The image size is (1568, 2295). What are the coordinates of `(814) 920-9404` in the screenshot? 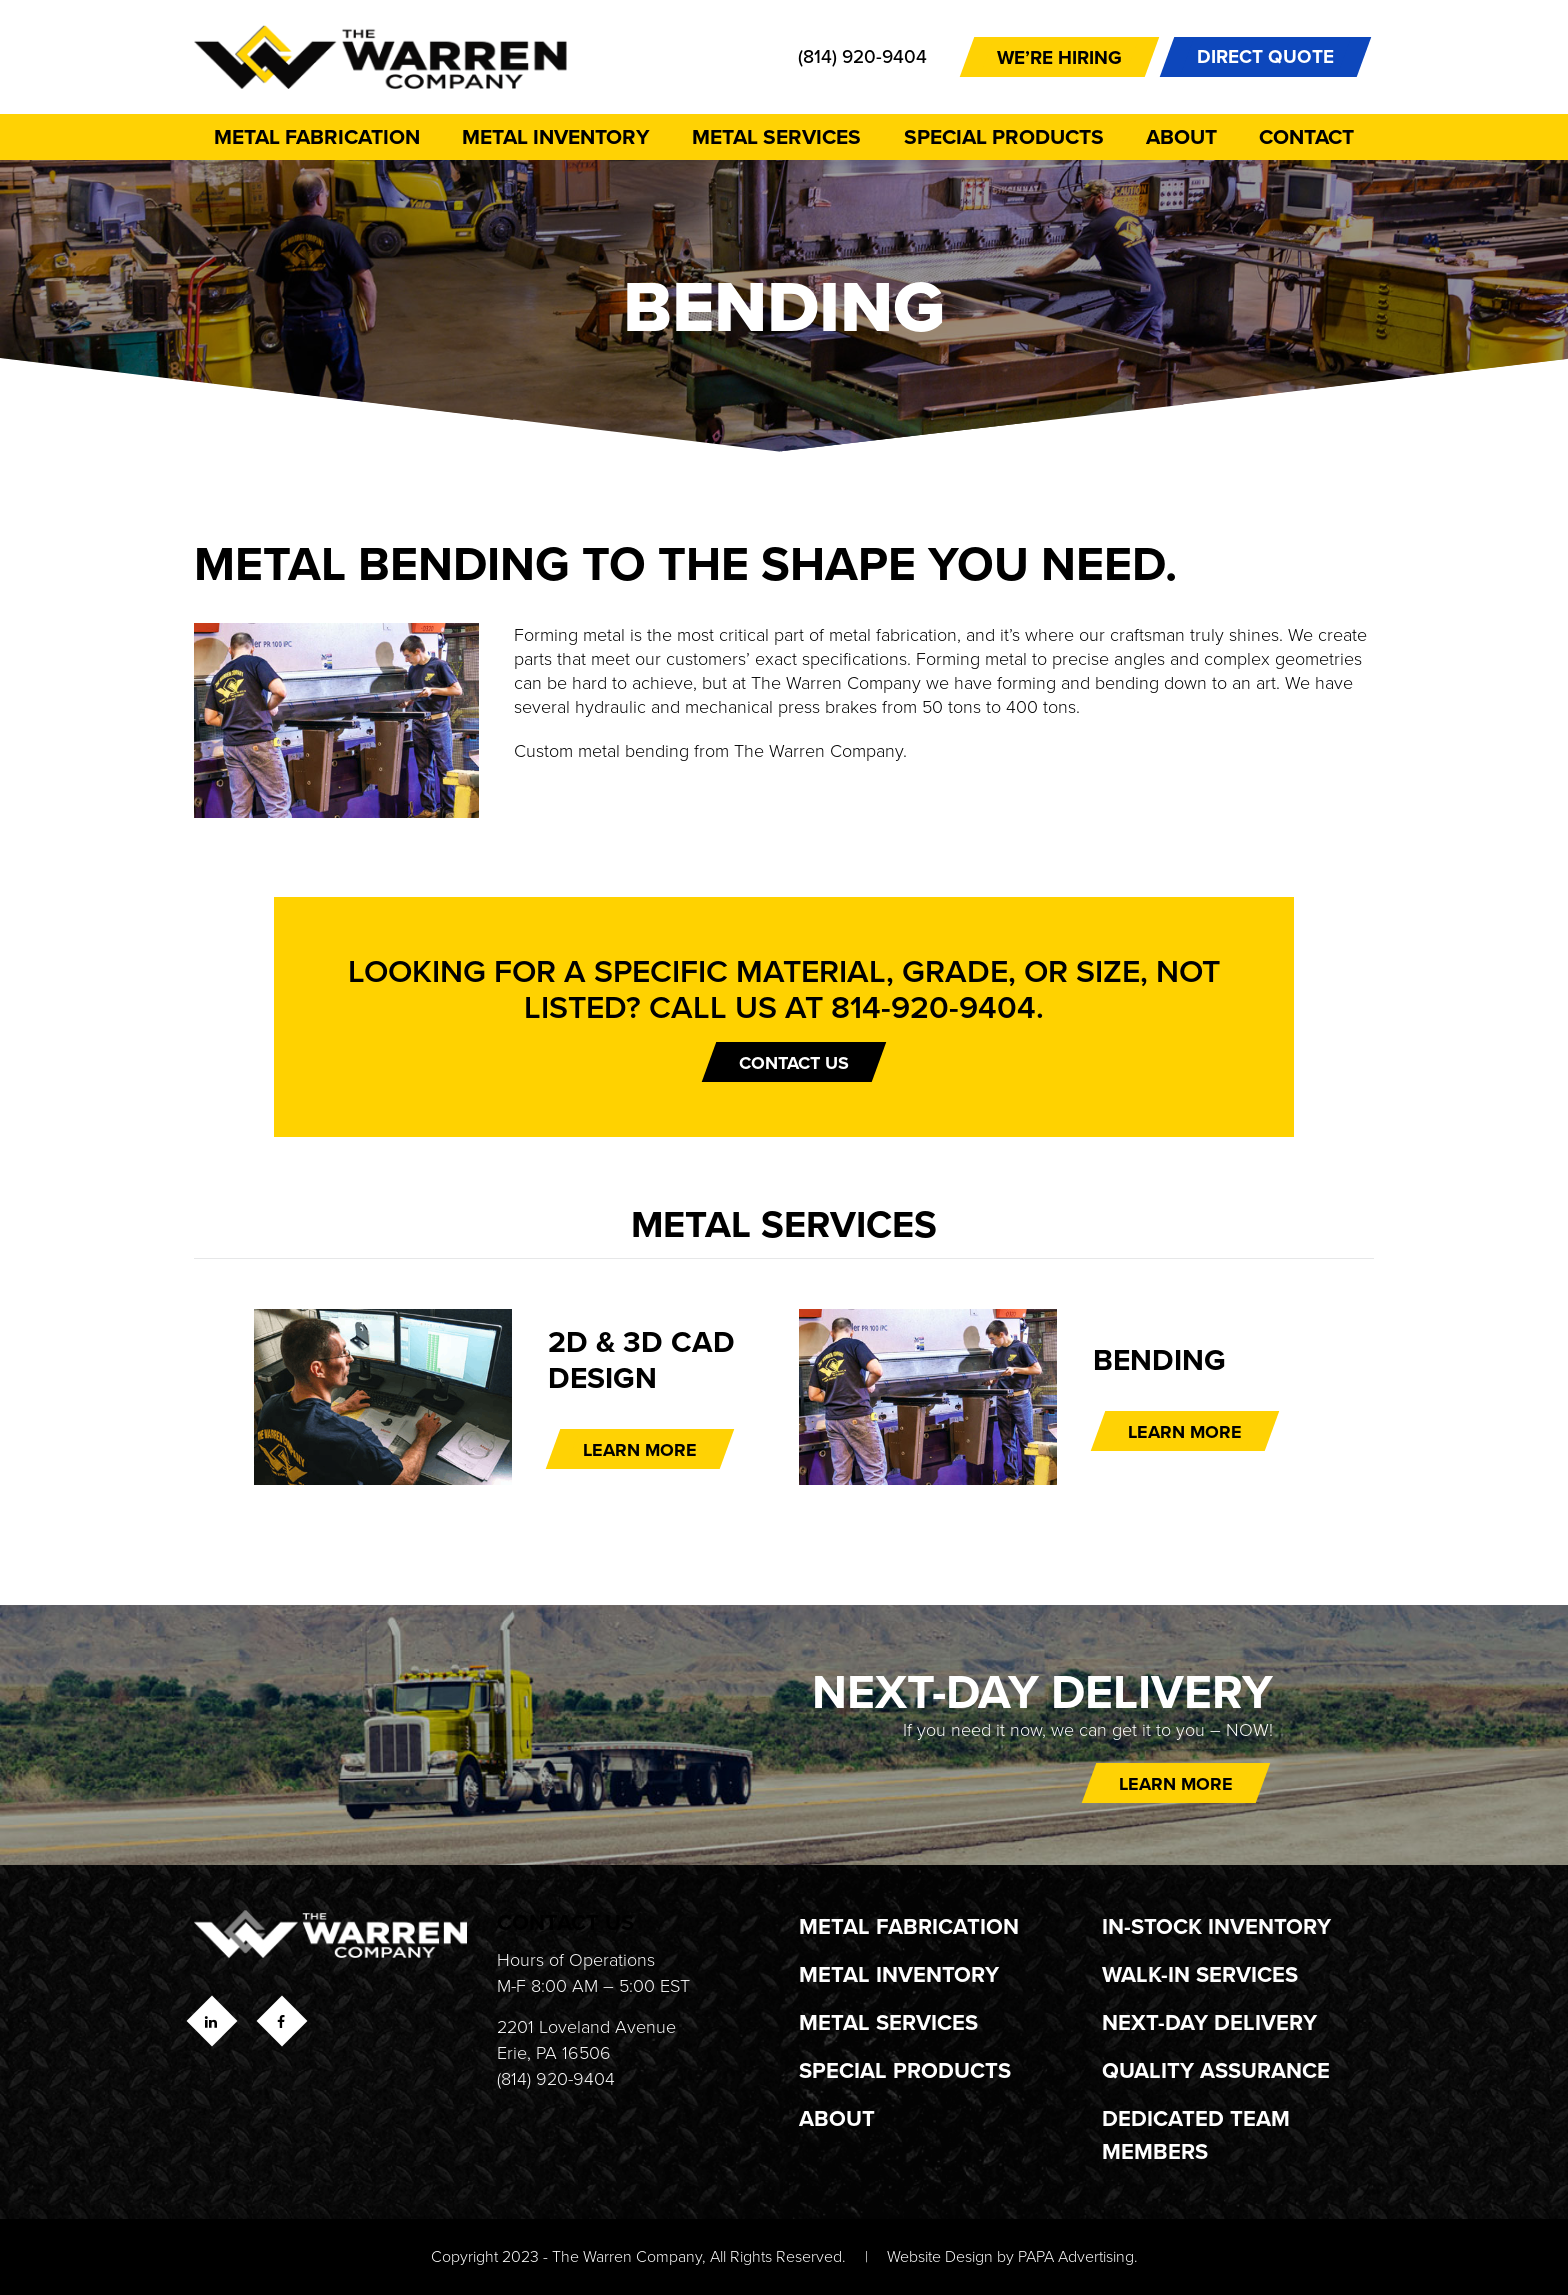 It's located at (862, 56).